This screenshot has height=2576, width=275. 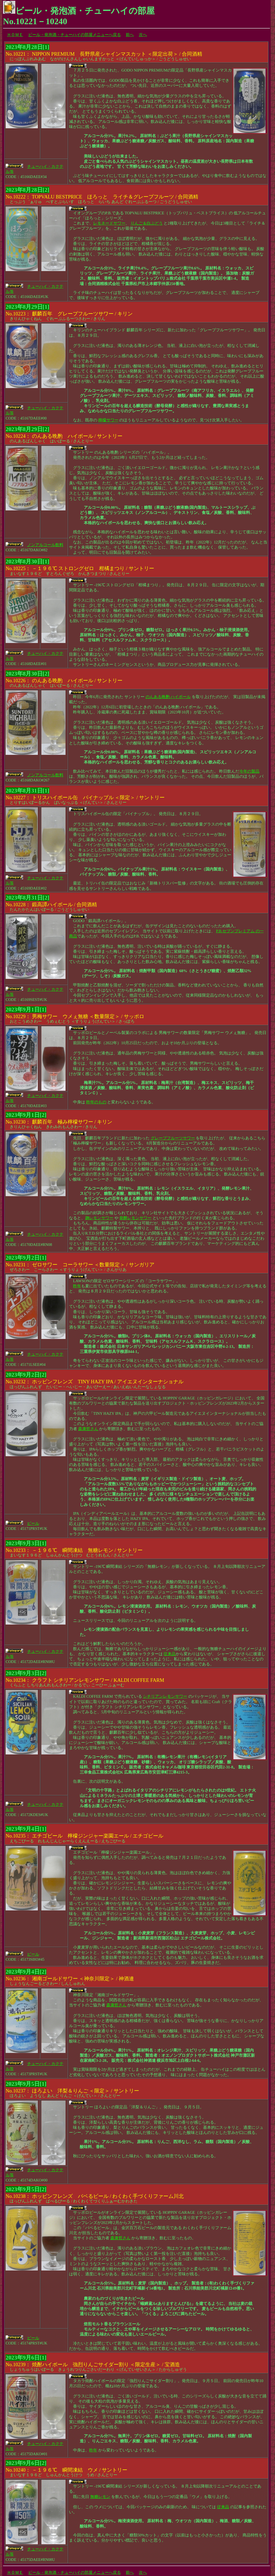 What do you see at coordinates (85, 797) in the screenshot?
I see `とりすはいぼーるかん ぱいなっぷる ＜げんてい＞ / さんとりー` at bounding box center [85, 797].